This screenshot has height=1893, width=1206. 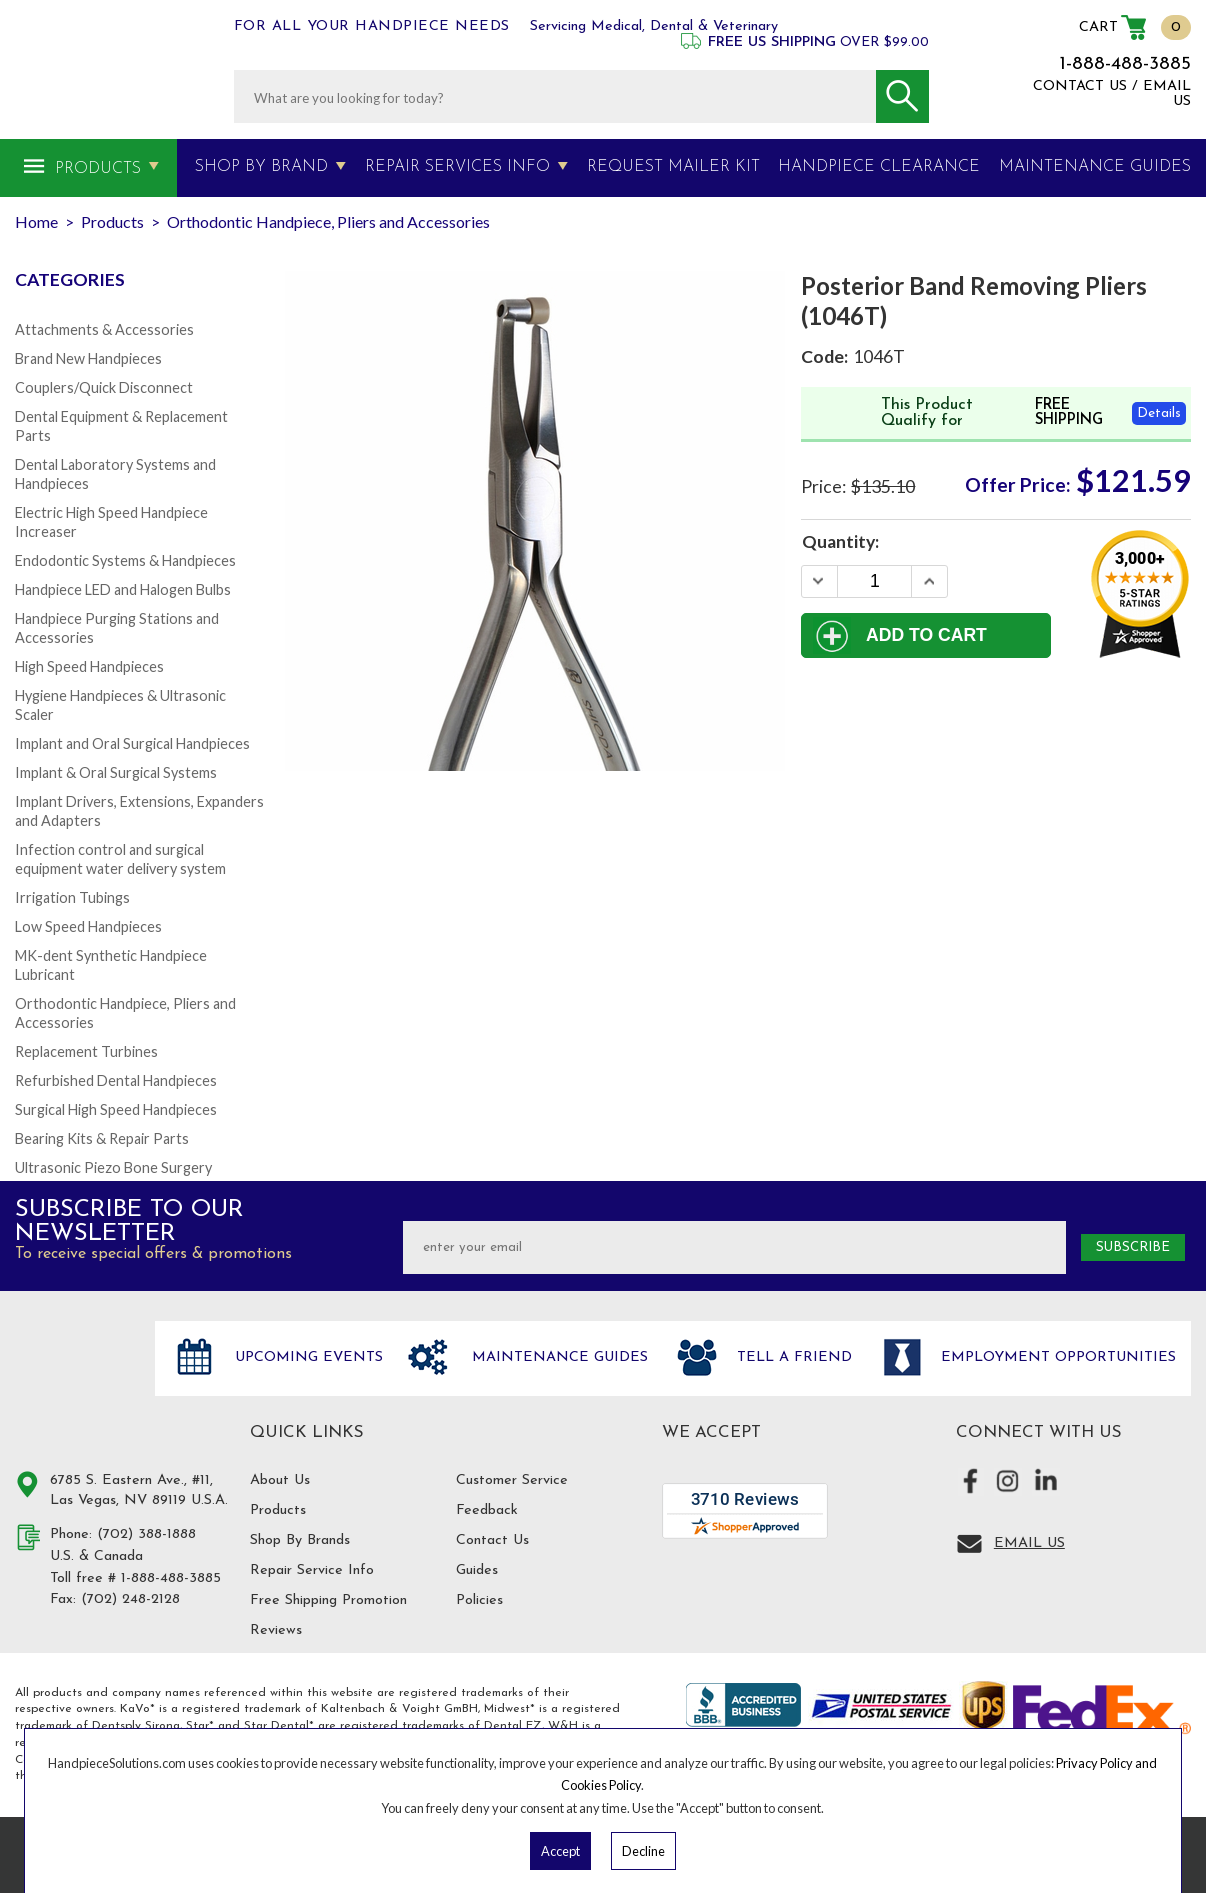 What do you see at coordinates (1106, 1763) in the screenshot?
I see `Privacy Policy and` at bounding box center [1106, 1763].